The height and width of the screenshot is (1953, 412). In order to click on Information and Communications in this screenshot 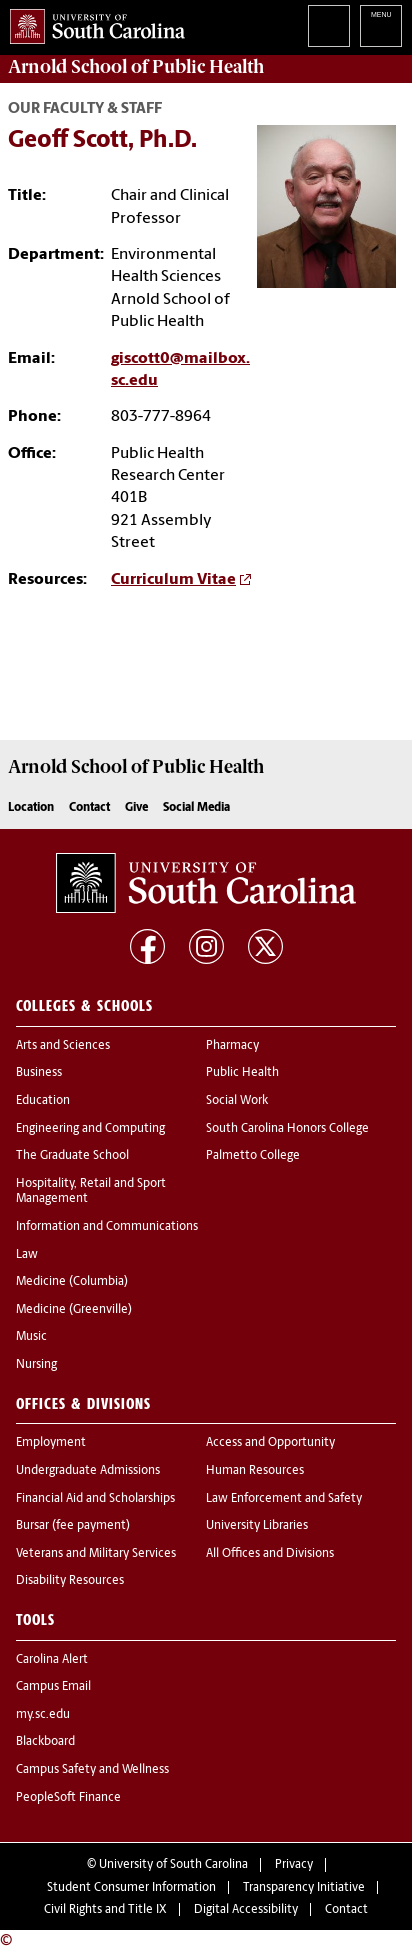, I will do `click(107, 1227)`.